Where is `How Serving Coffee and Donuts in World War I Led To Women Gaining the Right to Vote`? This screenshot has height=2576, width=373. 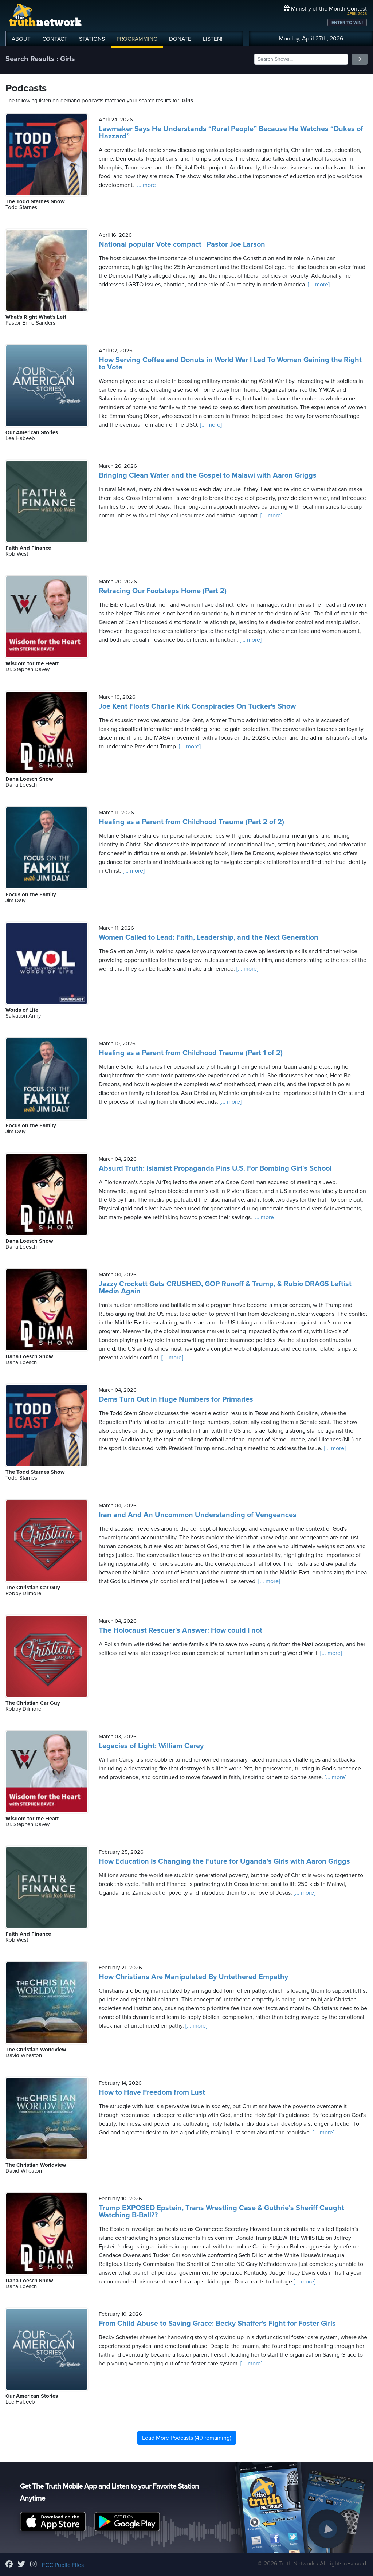 How Serving Coffee and Donuts in World War I Led To Women Gaining the Right to Vote is located at coordinates (230, 364).